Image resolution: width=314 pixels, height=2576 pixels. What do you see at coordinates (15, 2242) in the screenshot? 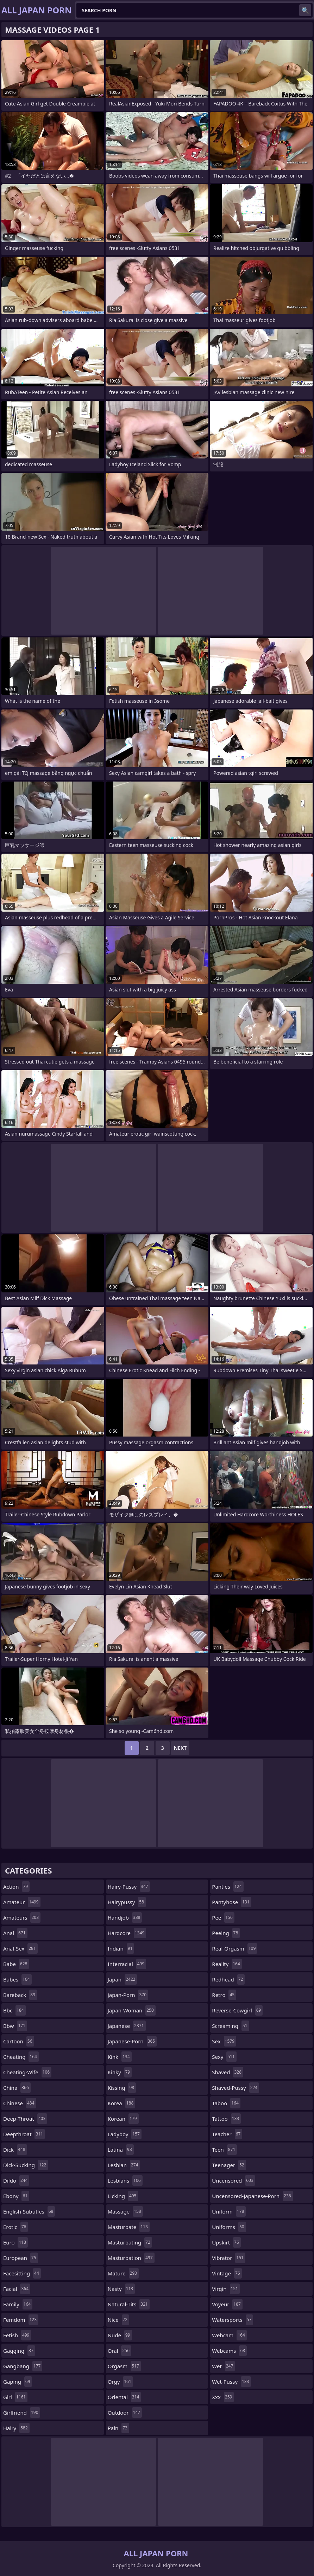
I see `euro` at bounding box center [15, 2242].